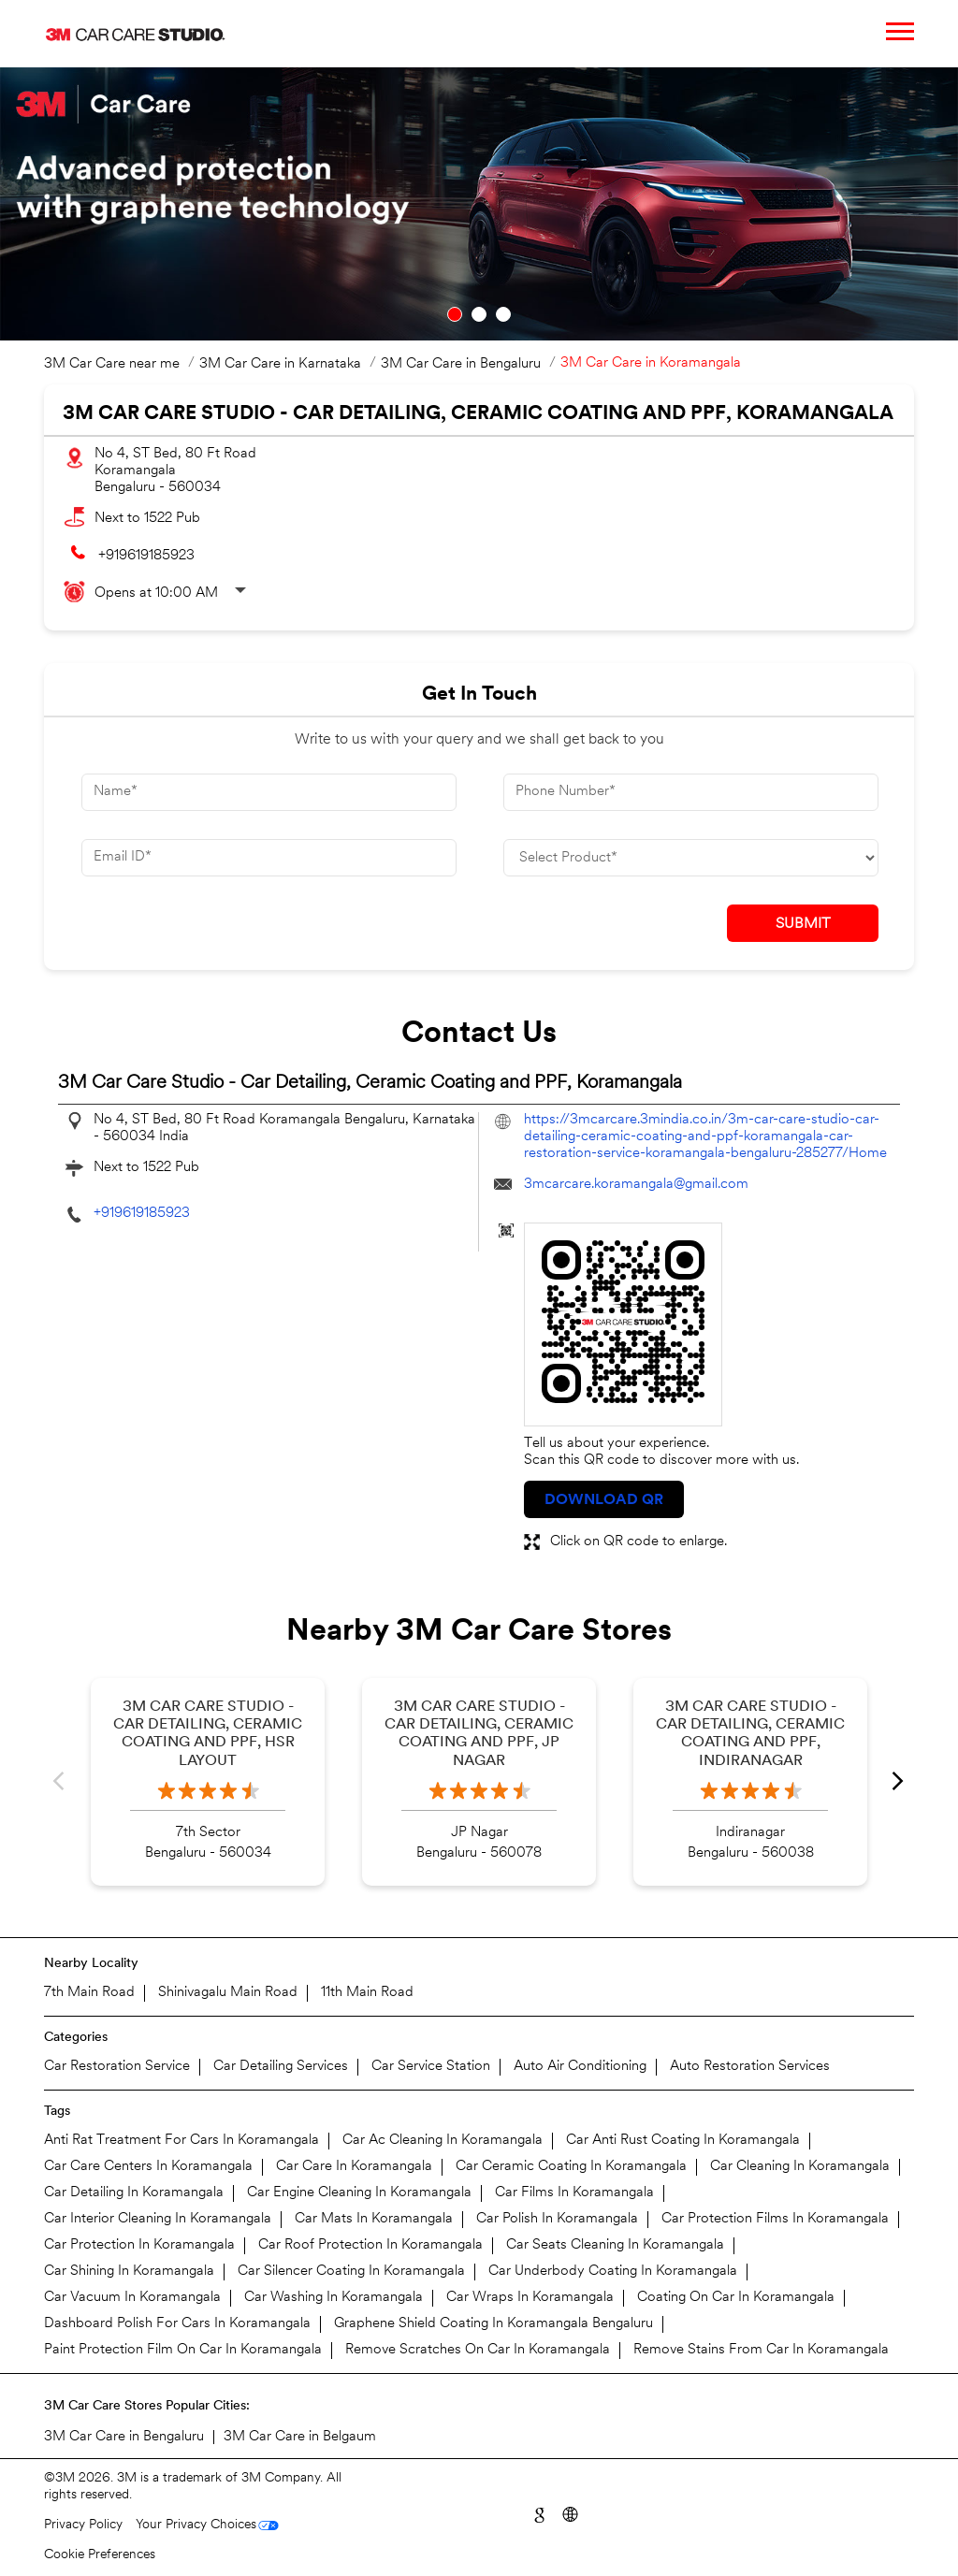 The height and width of the screenshot is (2576, 958). I want to click on Next, so click(898, 1782).